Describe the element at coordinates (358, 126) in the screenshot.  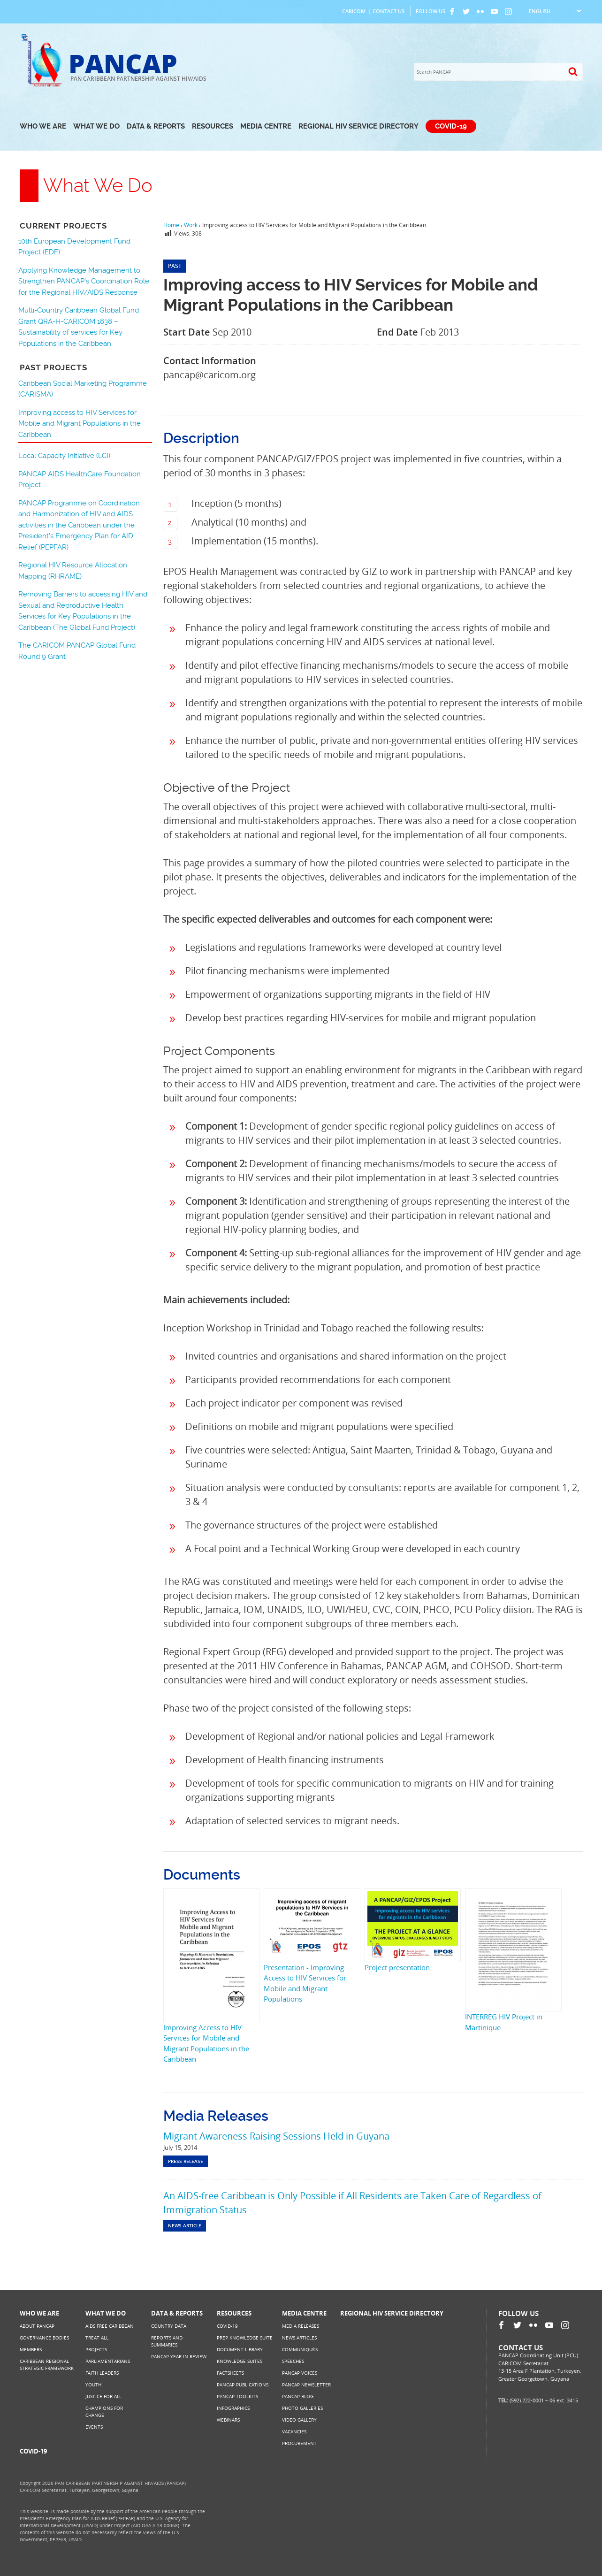
I see `Regional HIV Service Directory` at that location.